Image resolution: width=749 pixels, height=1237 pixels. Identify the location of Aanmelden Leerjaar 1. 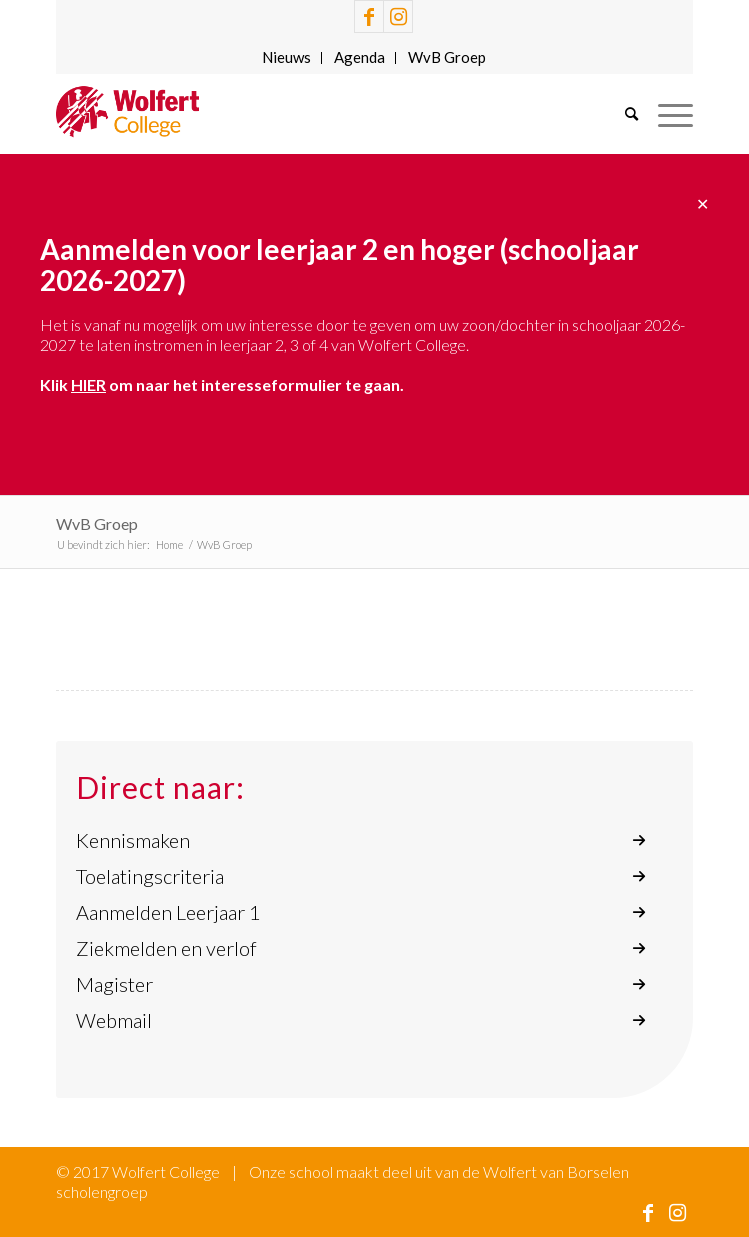
(168, 912).